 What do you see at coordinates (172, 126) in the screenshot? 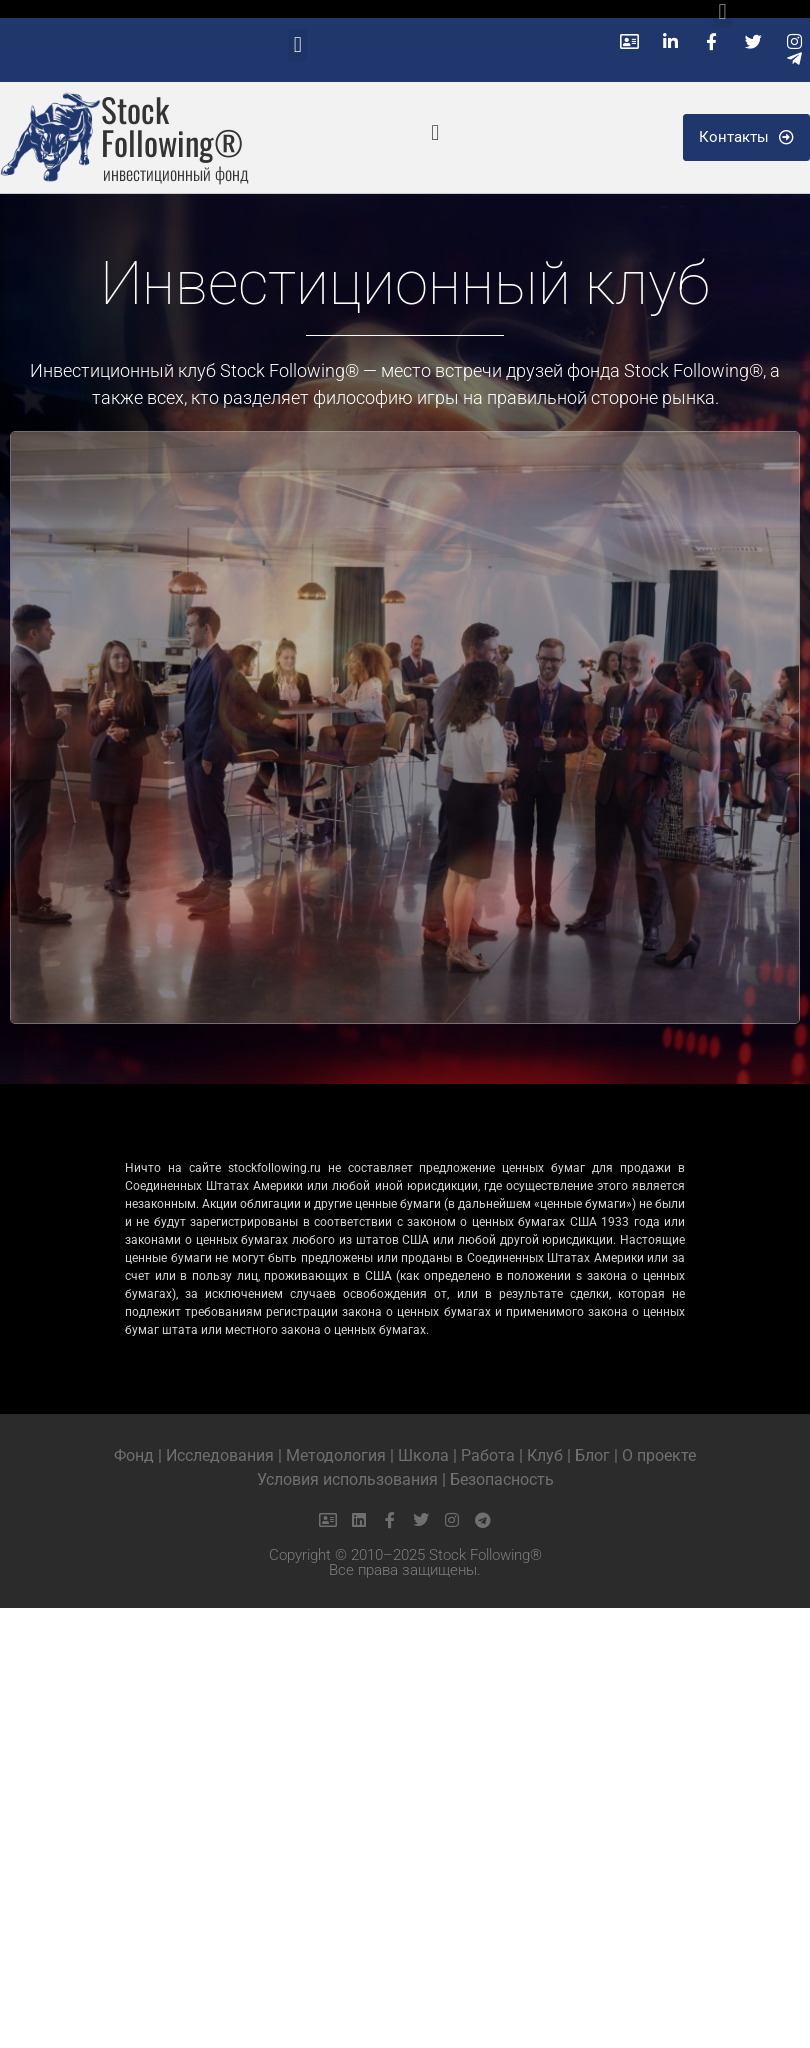
I see `Stock Following®` at bounding box center [172, 126].